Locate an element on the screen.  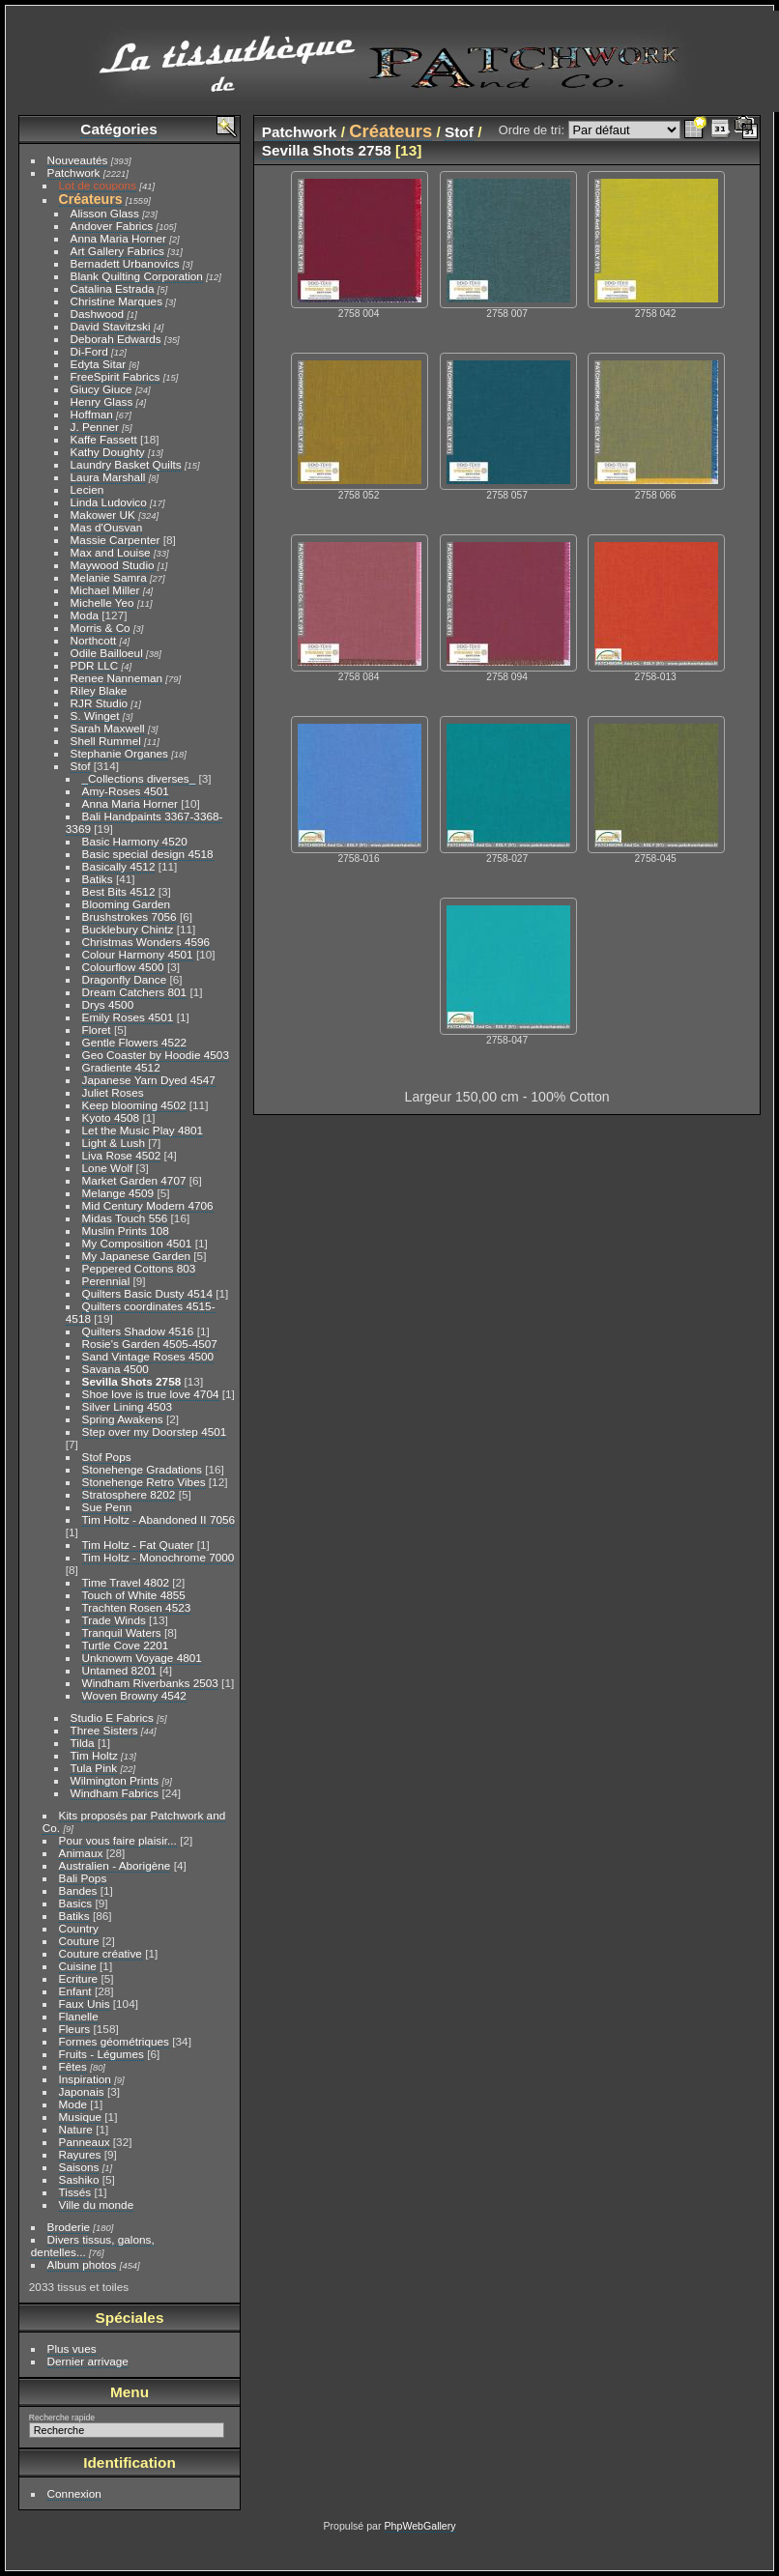
Hoffman is located at coordinates (92, 414).